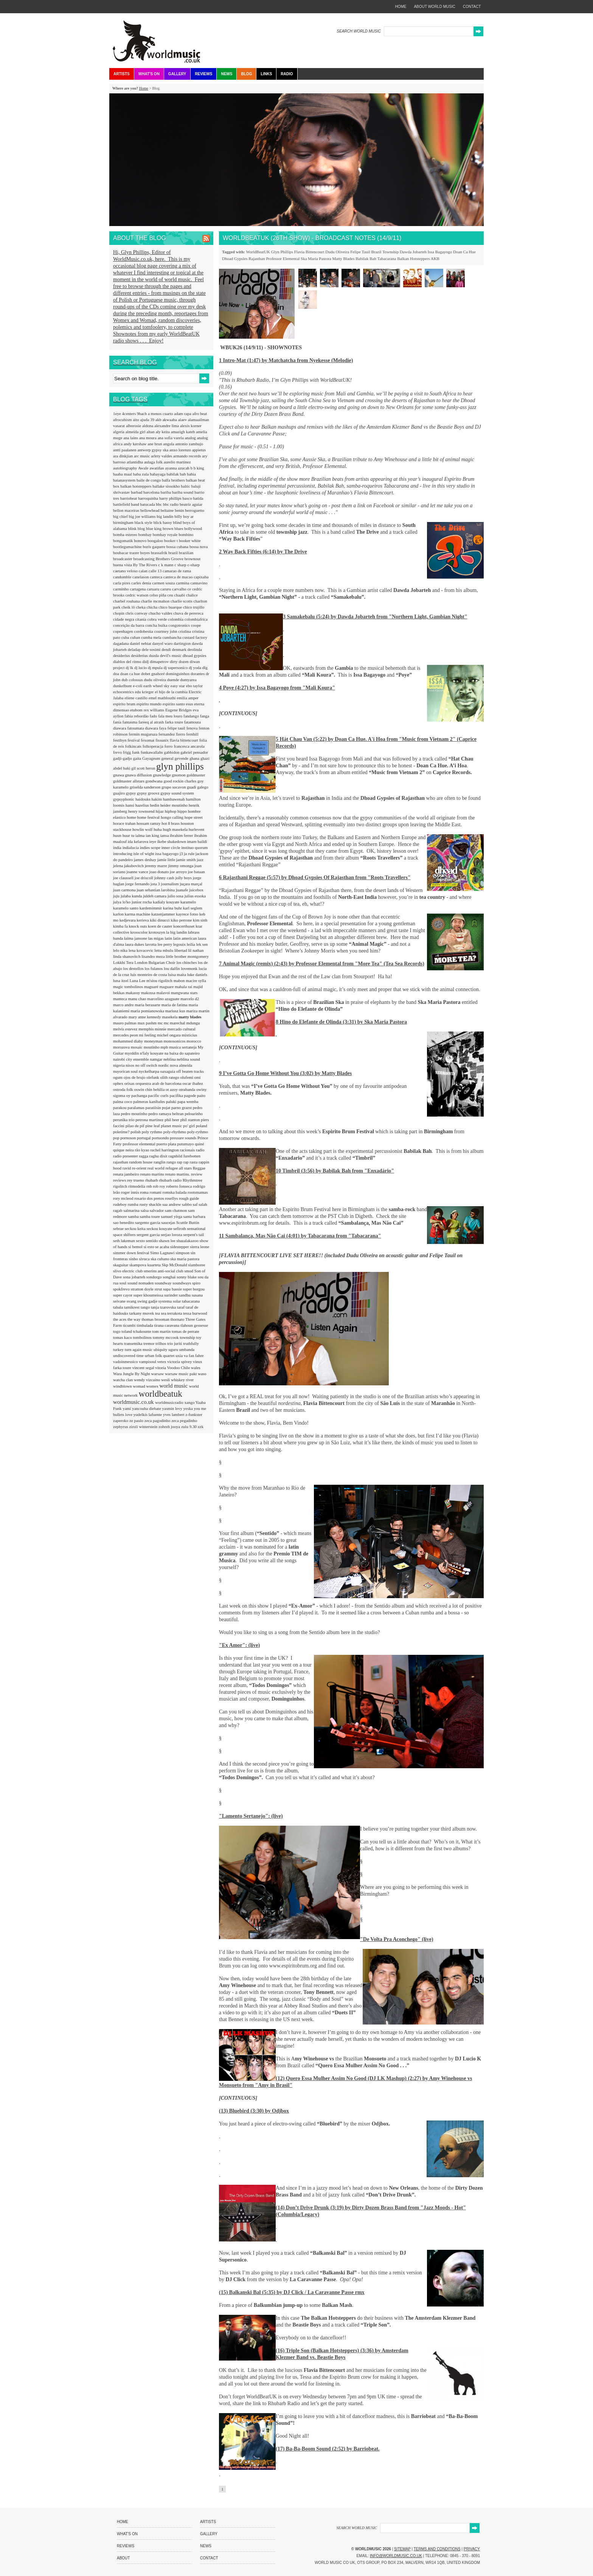  Describe the element at coordinates (123, 1283) in the screenshot. I see `soul` at that location.